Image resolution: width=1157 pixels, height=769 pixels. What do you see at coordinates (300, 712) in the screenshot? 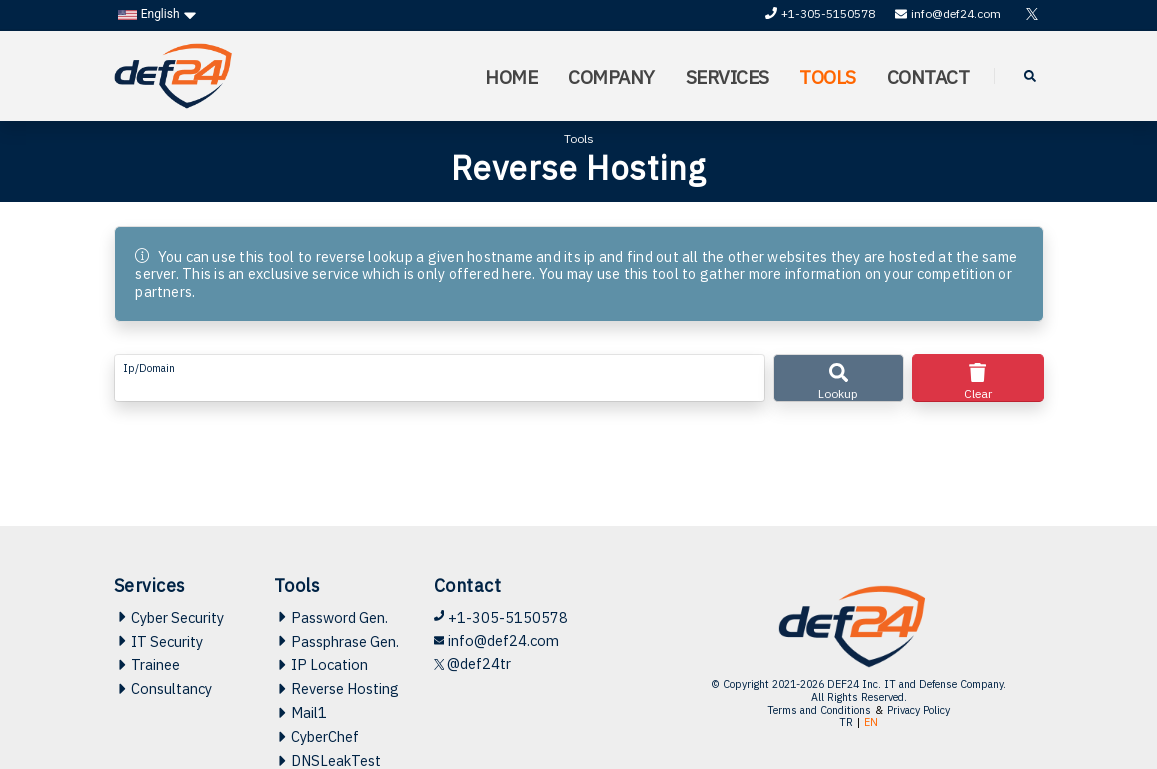
I see `Mail1` at bounding box center [300, 712].